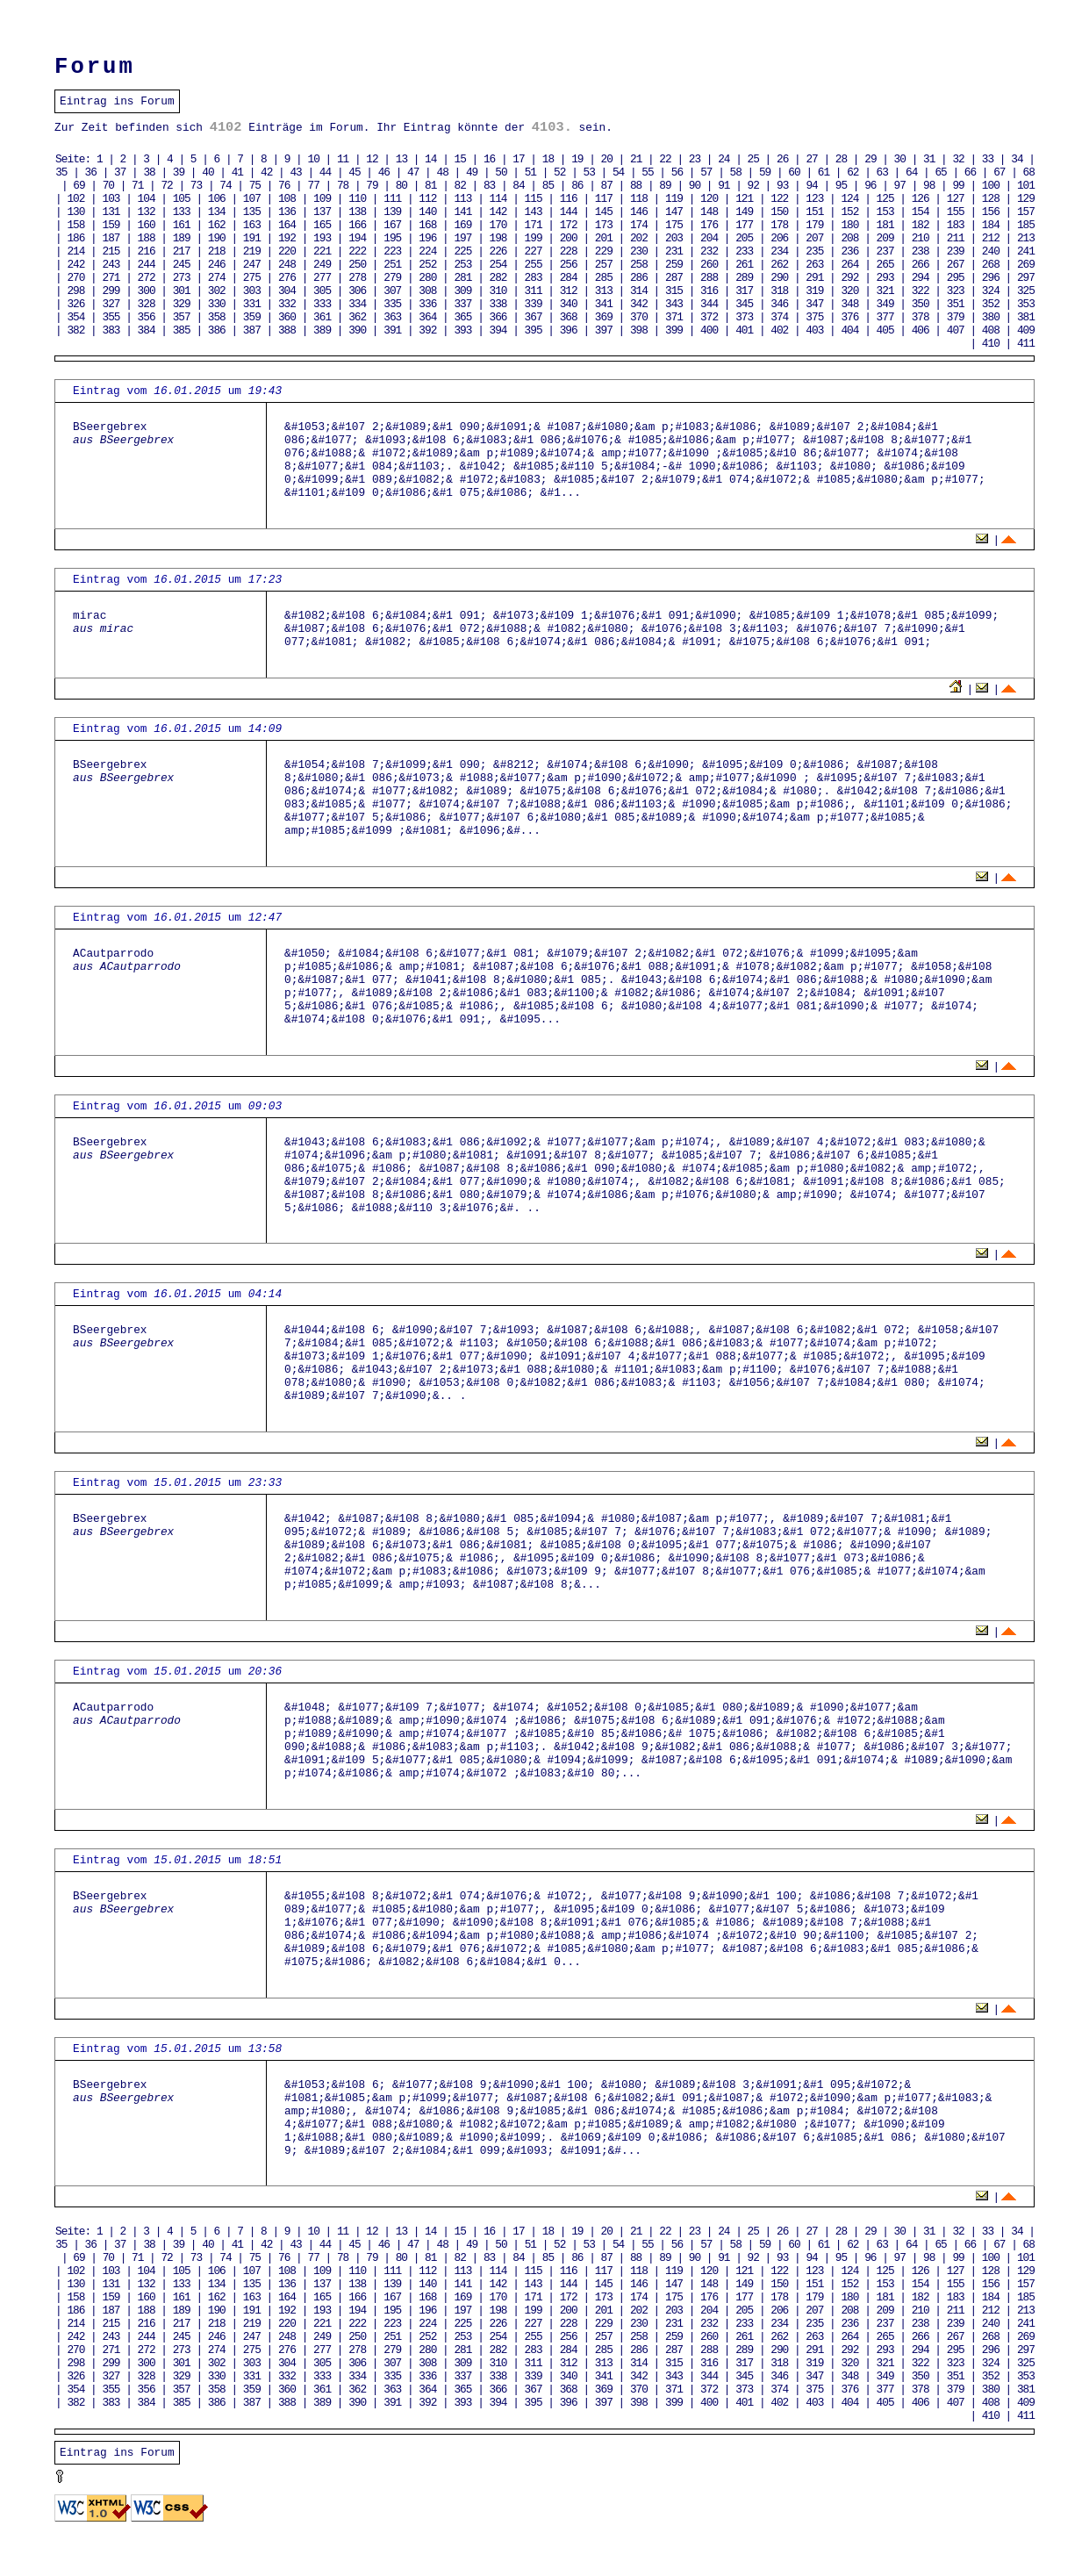 Image resolution: width=1089 pixels, height=2576 pixels. What do you see at coordinates (604, 238) in the screenshot?
I see `201` at bounding box center [604, 238].